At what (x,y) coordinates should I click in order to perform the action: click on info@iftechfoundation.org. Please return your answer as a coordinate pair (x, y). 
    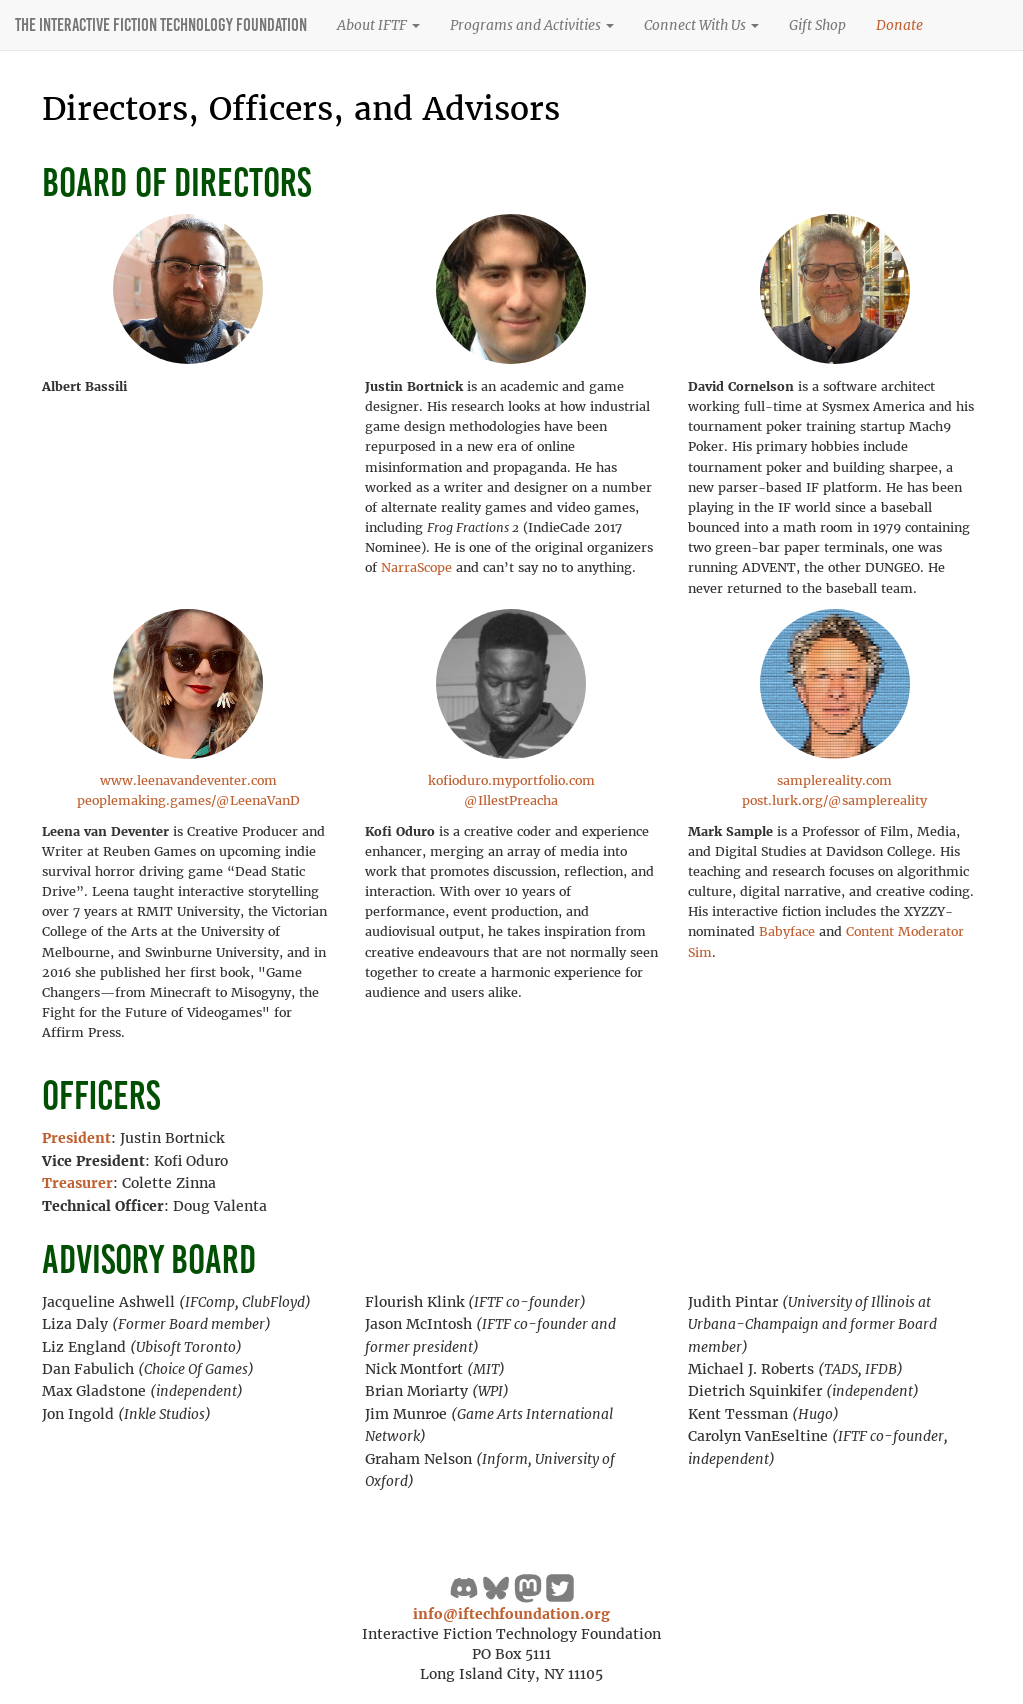
    Looking at the image, I should click on (511, 1614).